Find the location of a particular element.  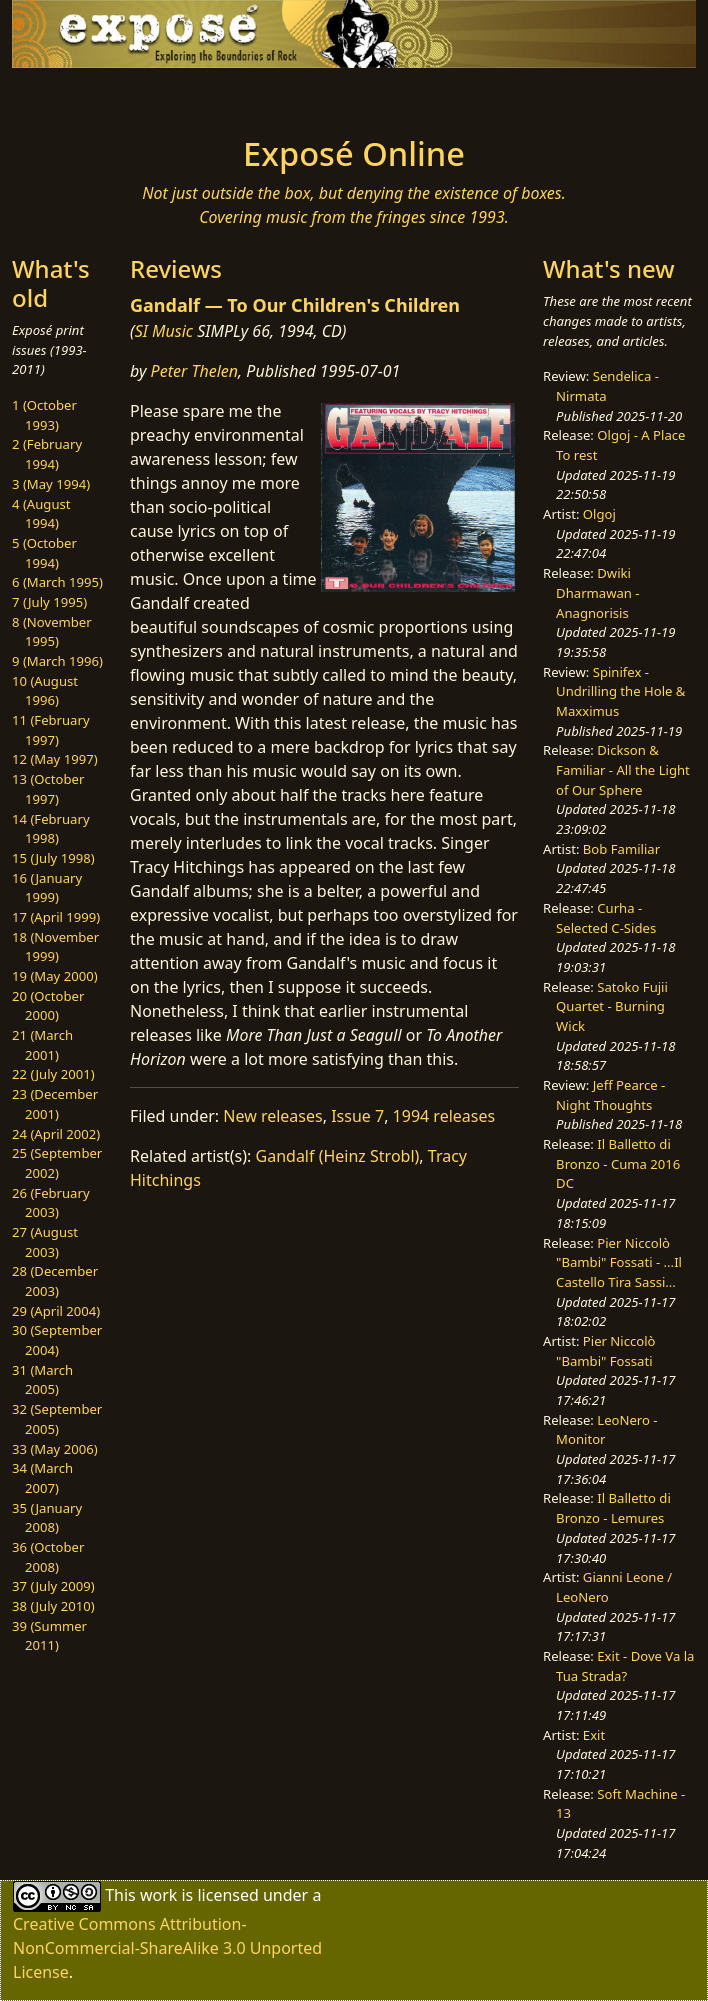

5 (October 1994) is located at coordinates (44, 553).